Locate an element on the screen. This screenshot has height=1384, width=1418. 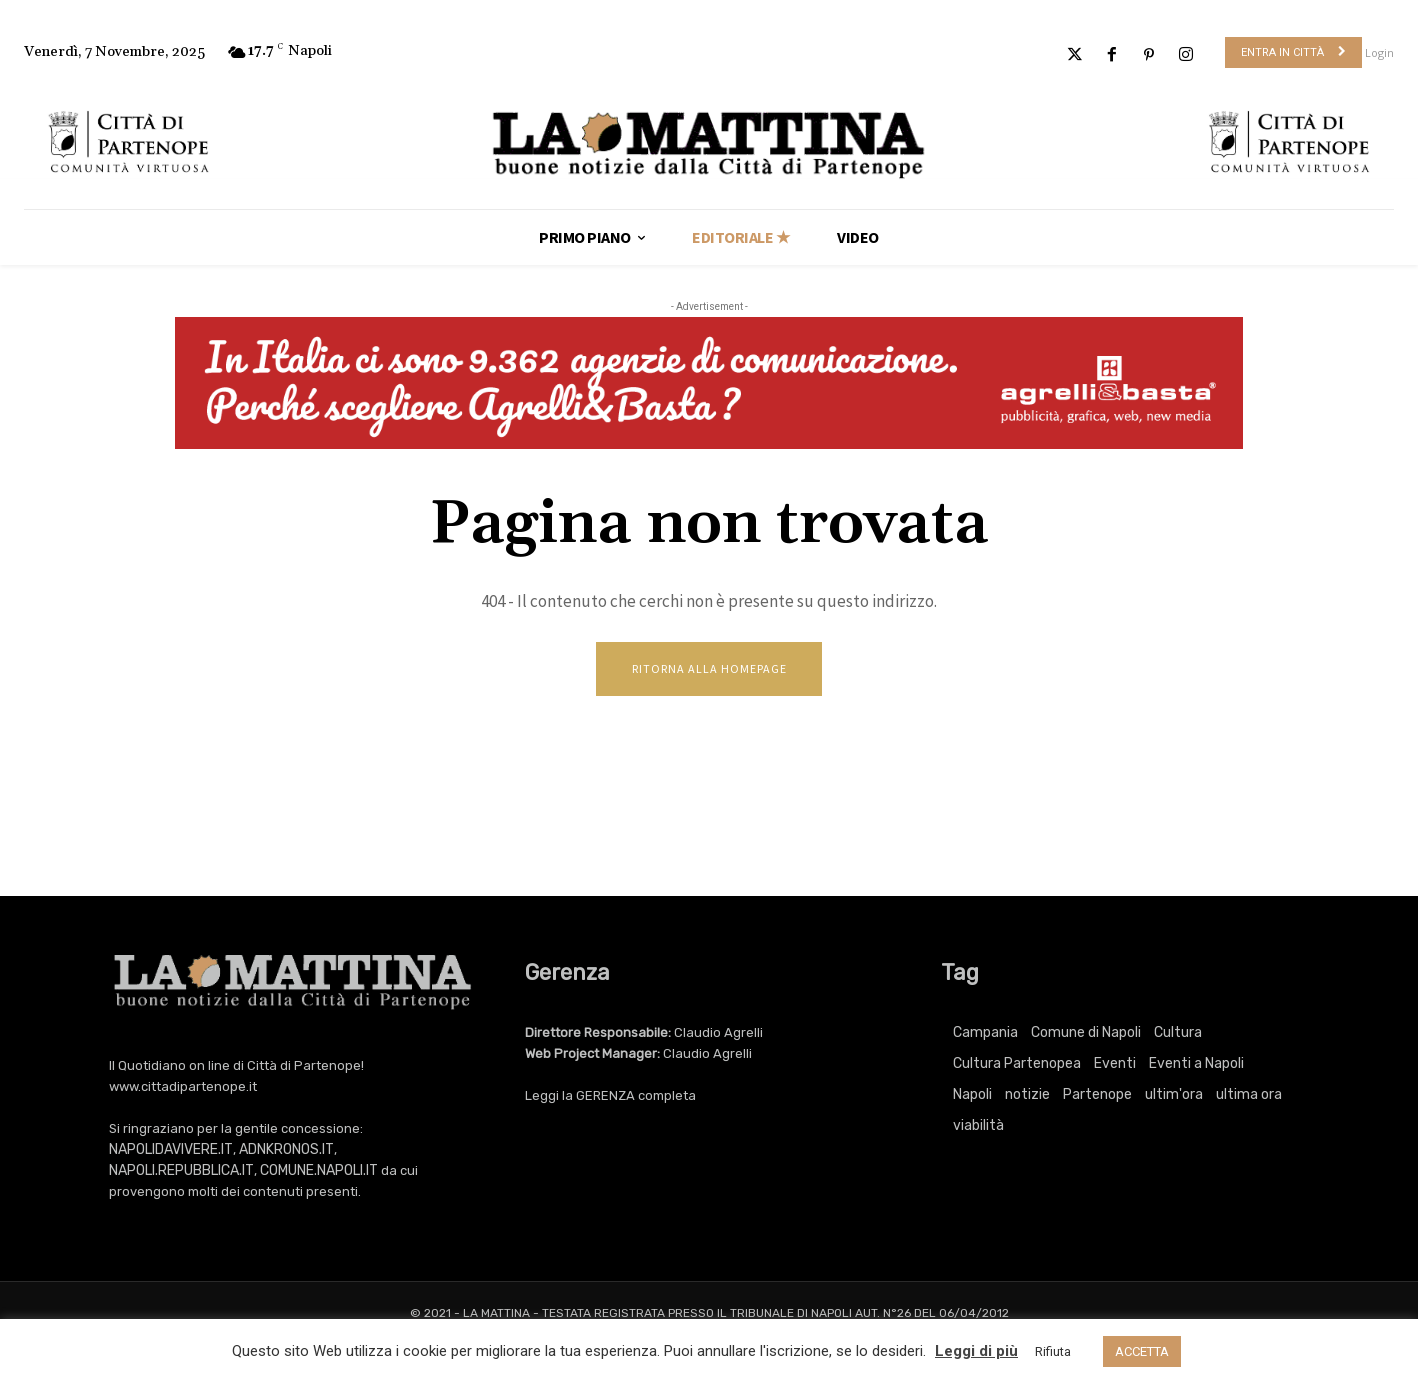
Comune di Napoli [Comune di Napoli (1.704 elementi)] is located at coordinates (1086, 1033).